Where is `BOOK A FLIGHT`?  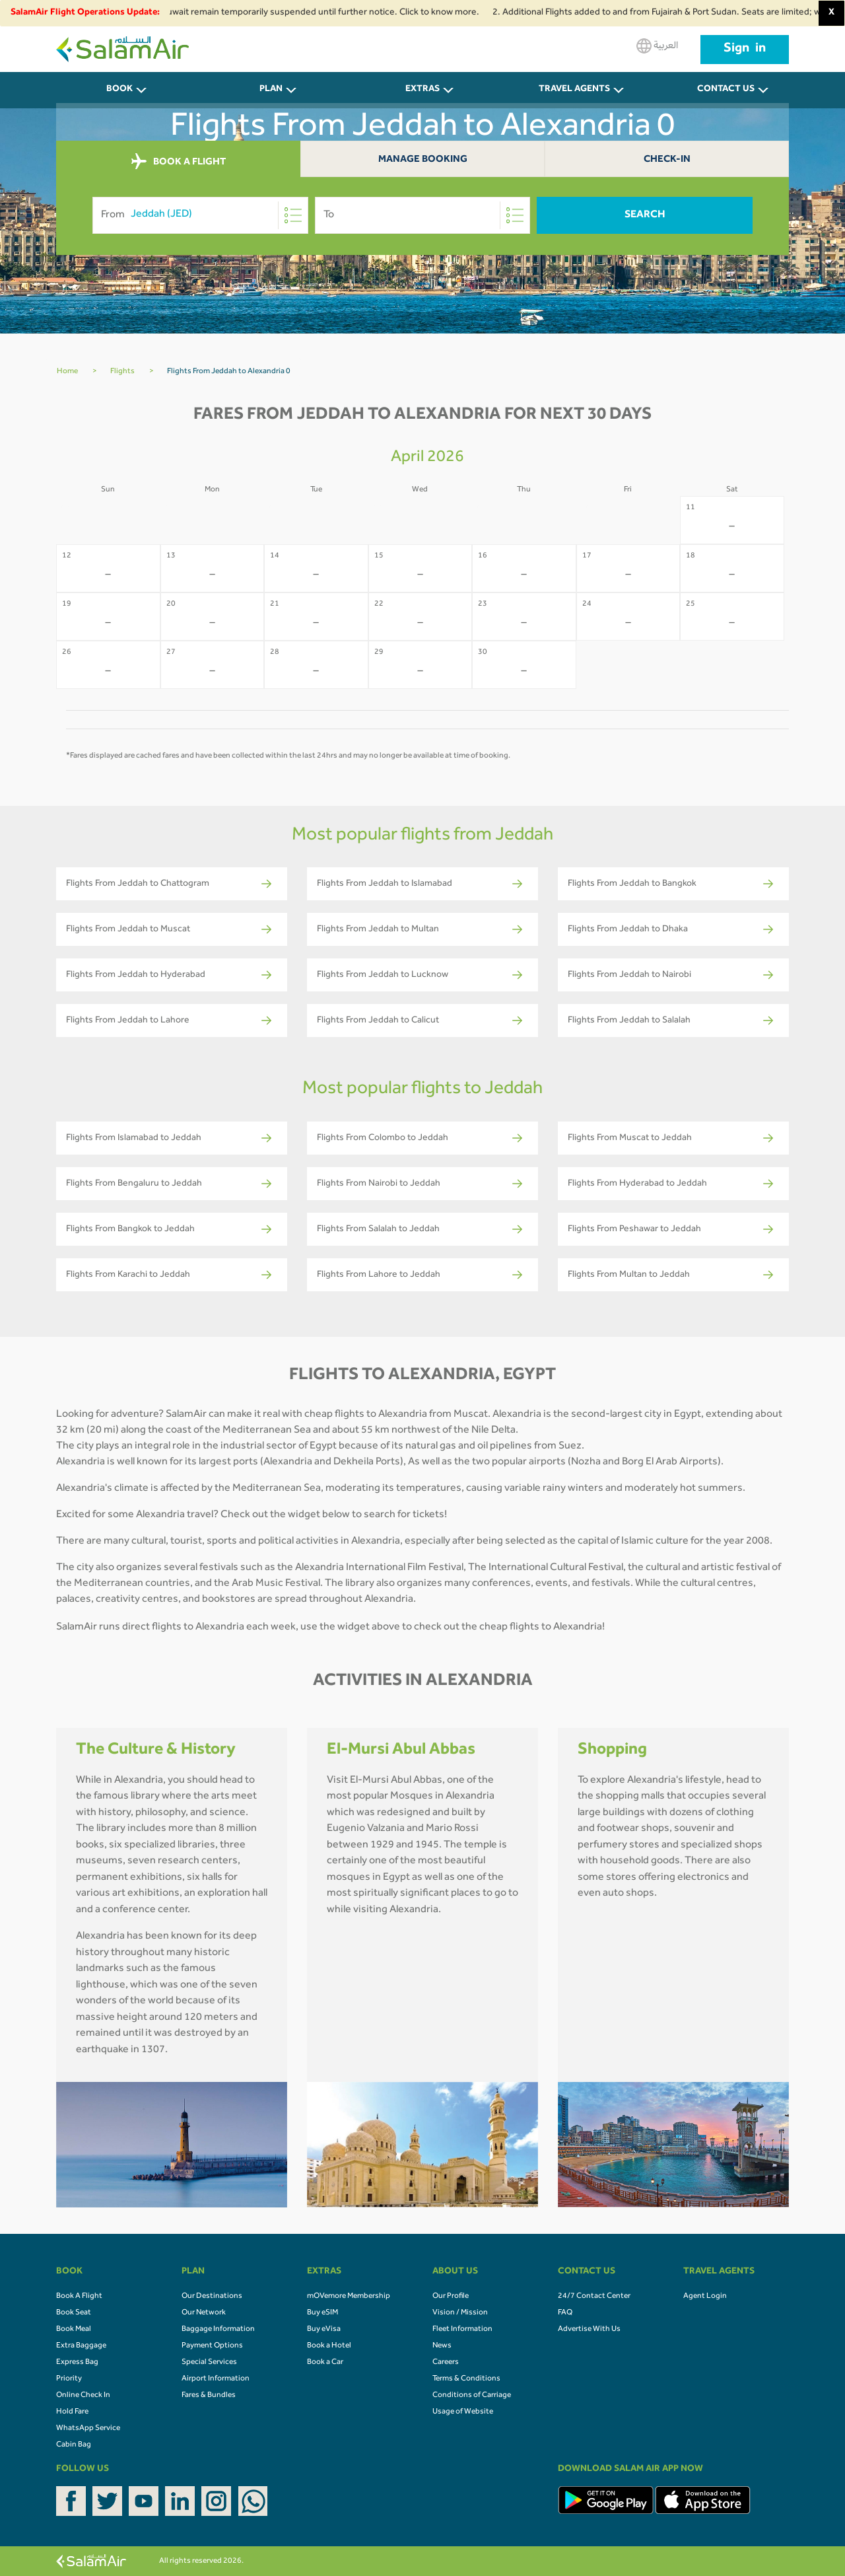 BOOK A FLIGHT is located at coordinates (178, 161).